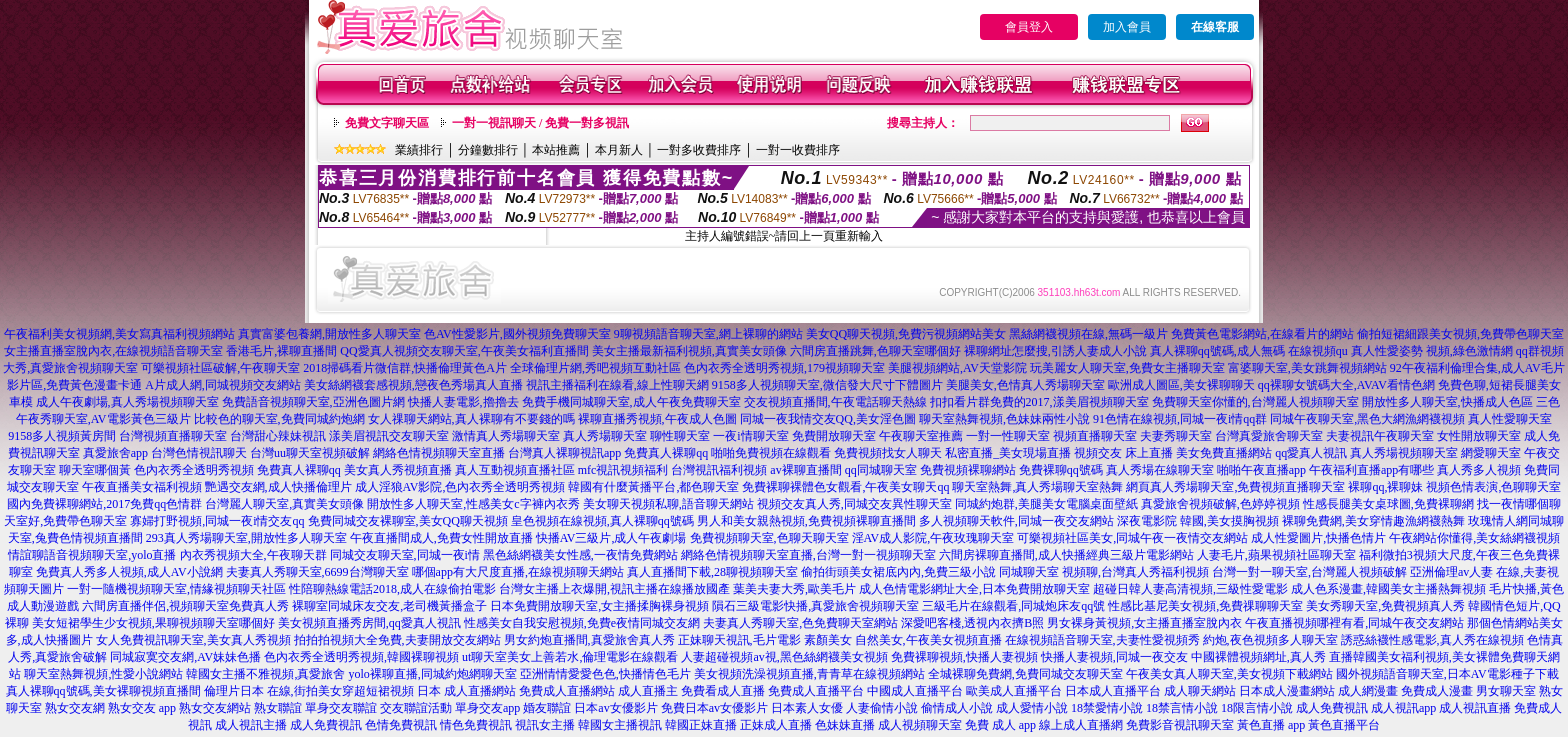  Describe the element at coordinates (921, 436) in the screenshot. I see `午夜聊天室推薦` at that location.